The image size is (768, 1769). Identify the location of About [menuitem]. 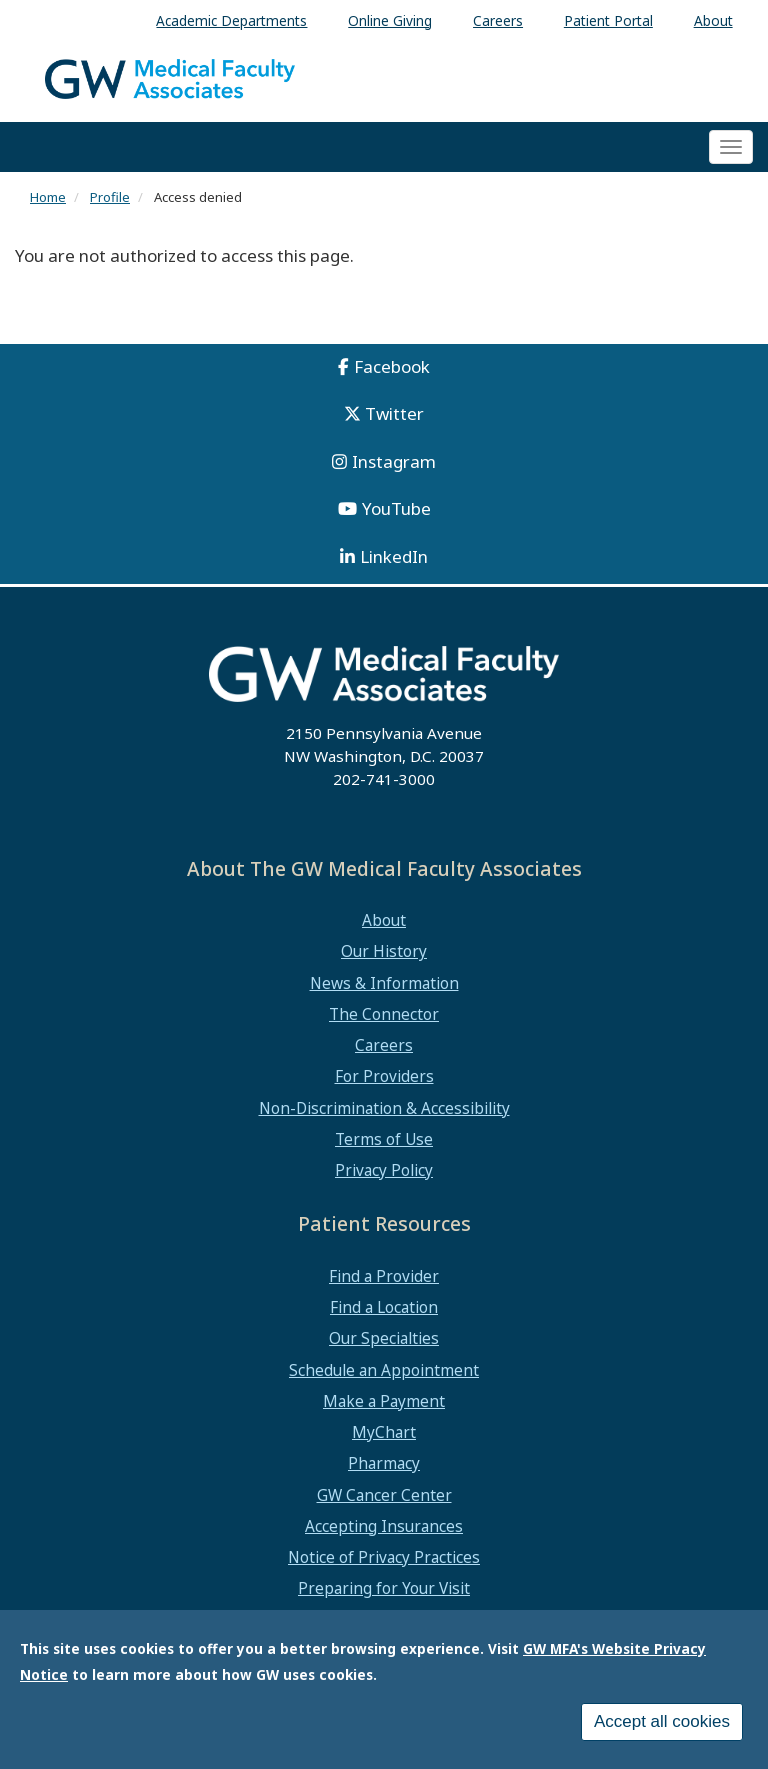
(713, 20).